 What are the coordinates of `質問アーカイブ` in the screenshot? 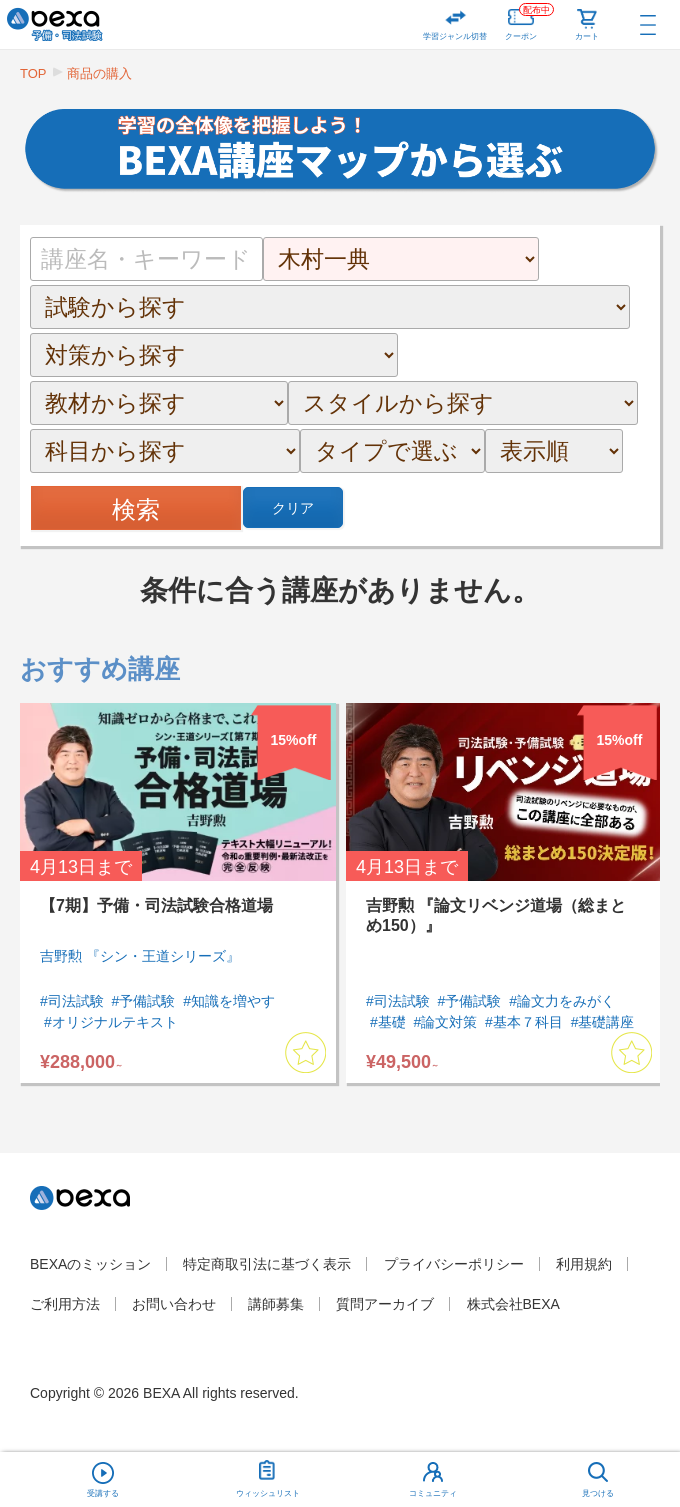 It's located at (385, 1304).